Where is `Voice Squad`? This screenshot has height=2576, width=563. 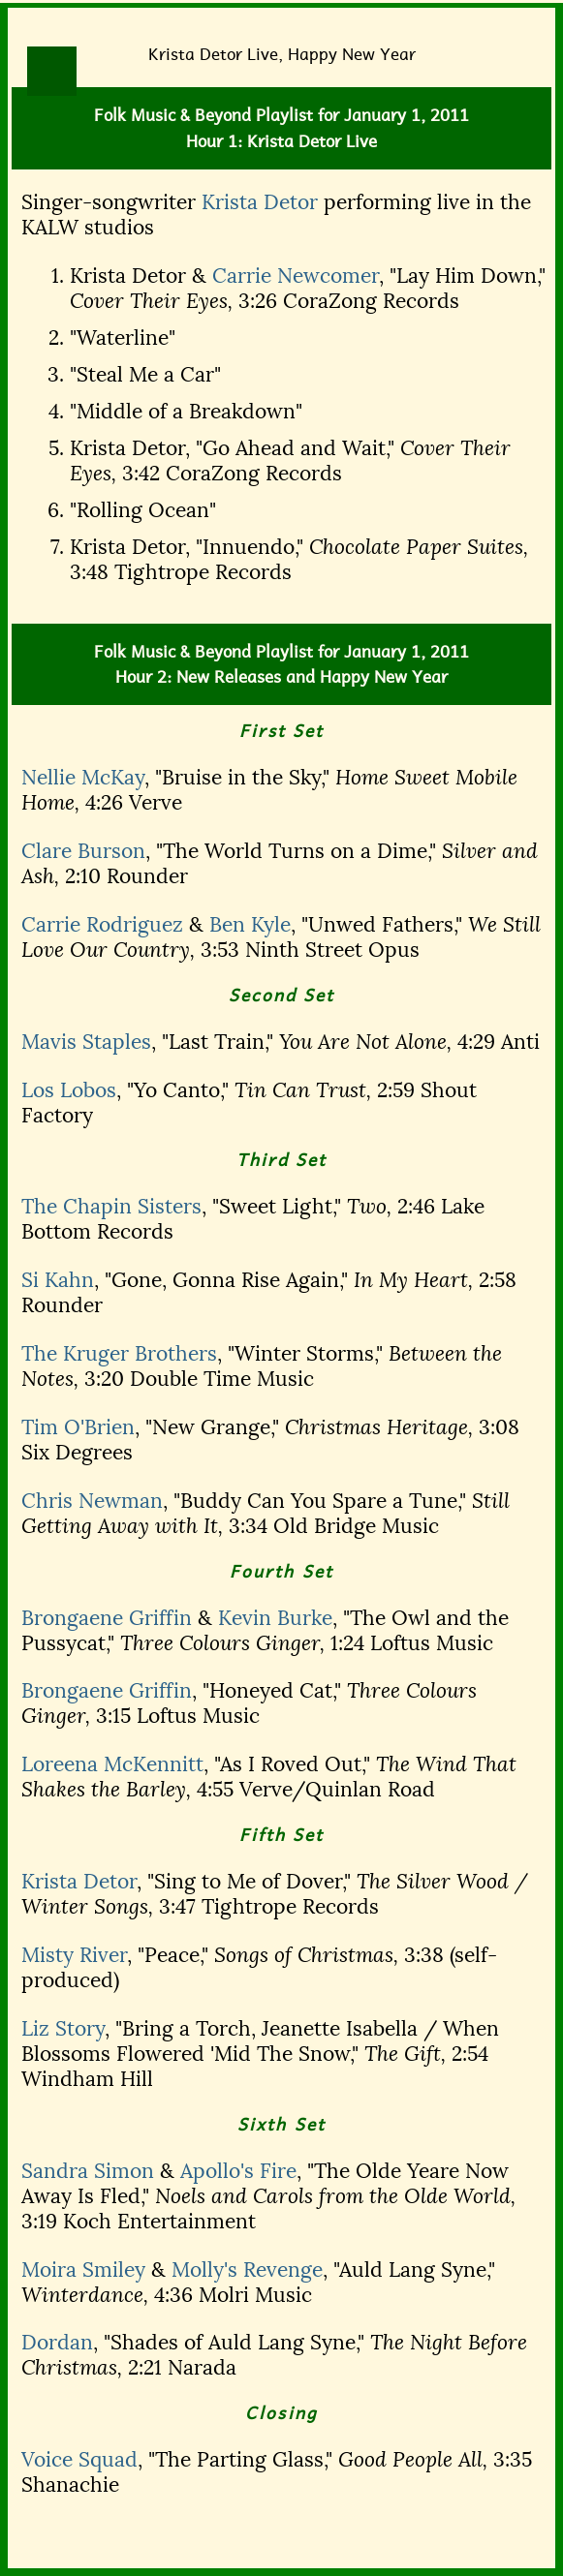
Voice Squad is located at coordinates (79, 2459).